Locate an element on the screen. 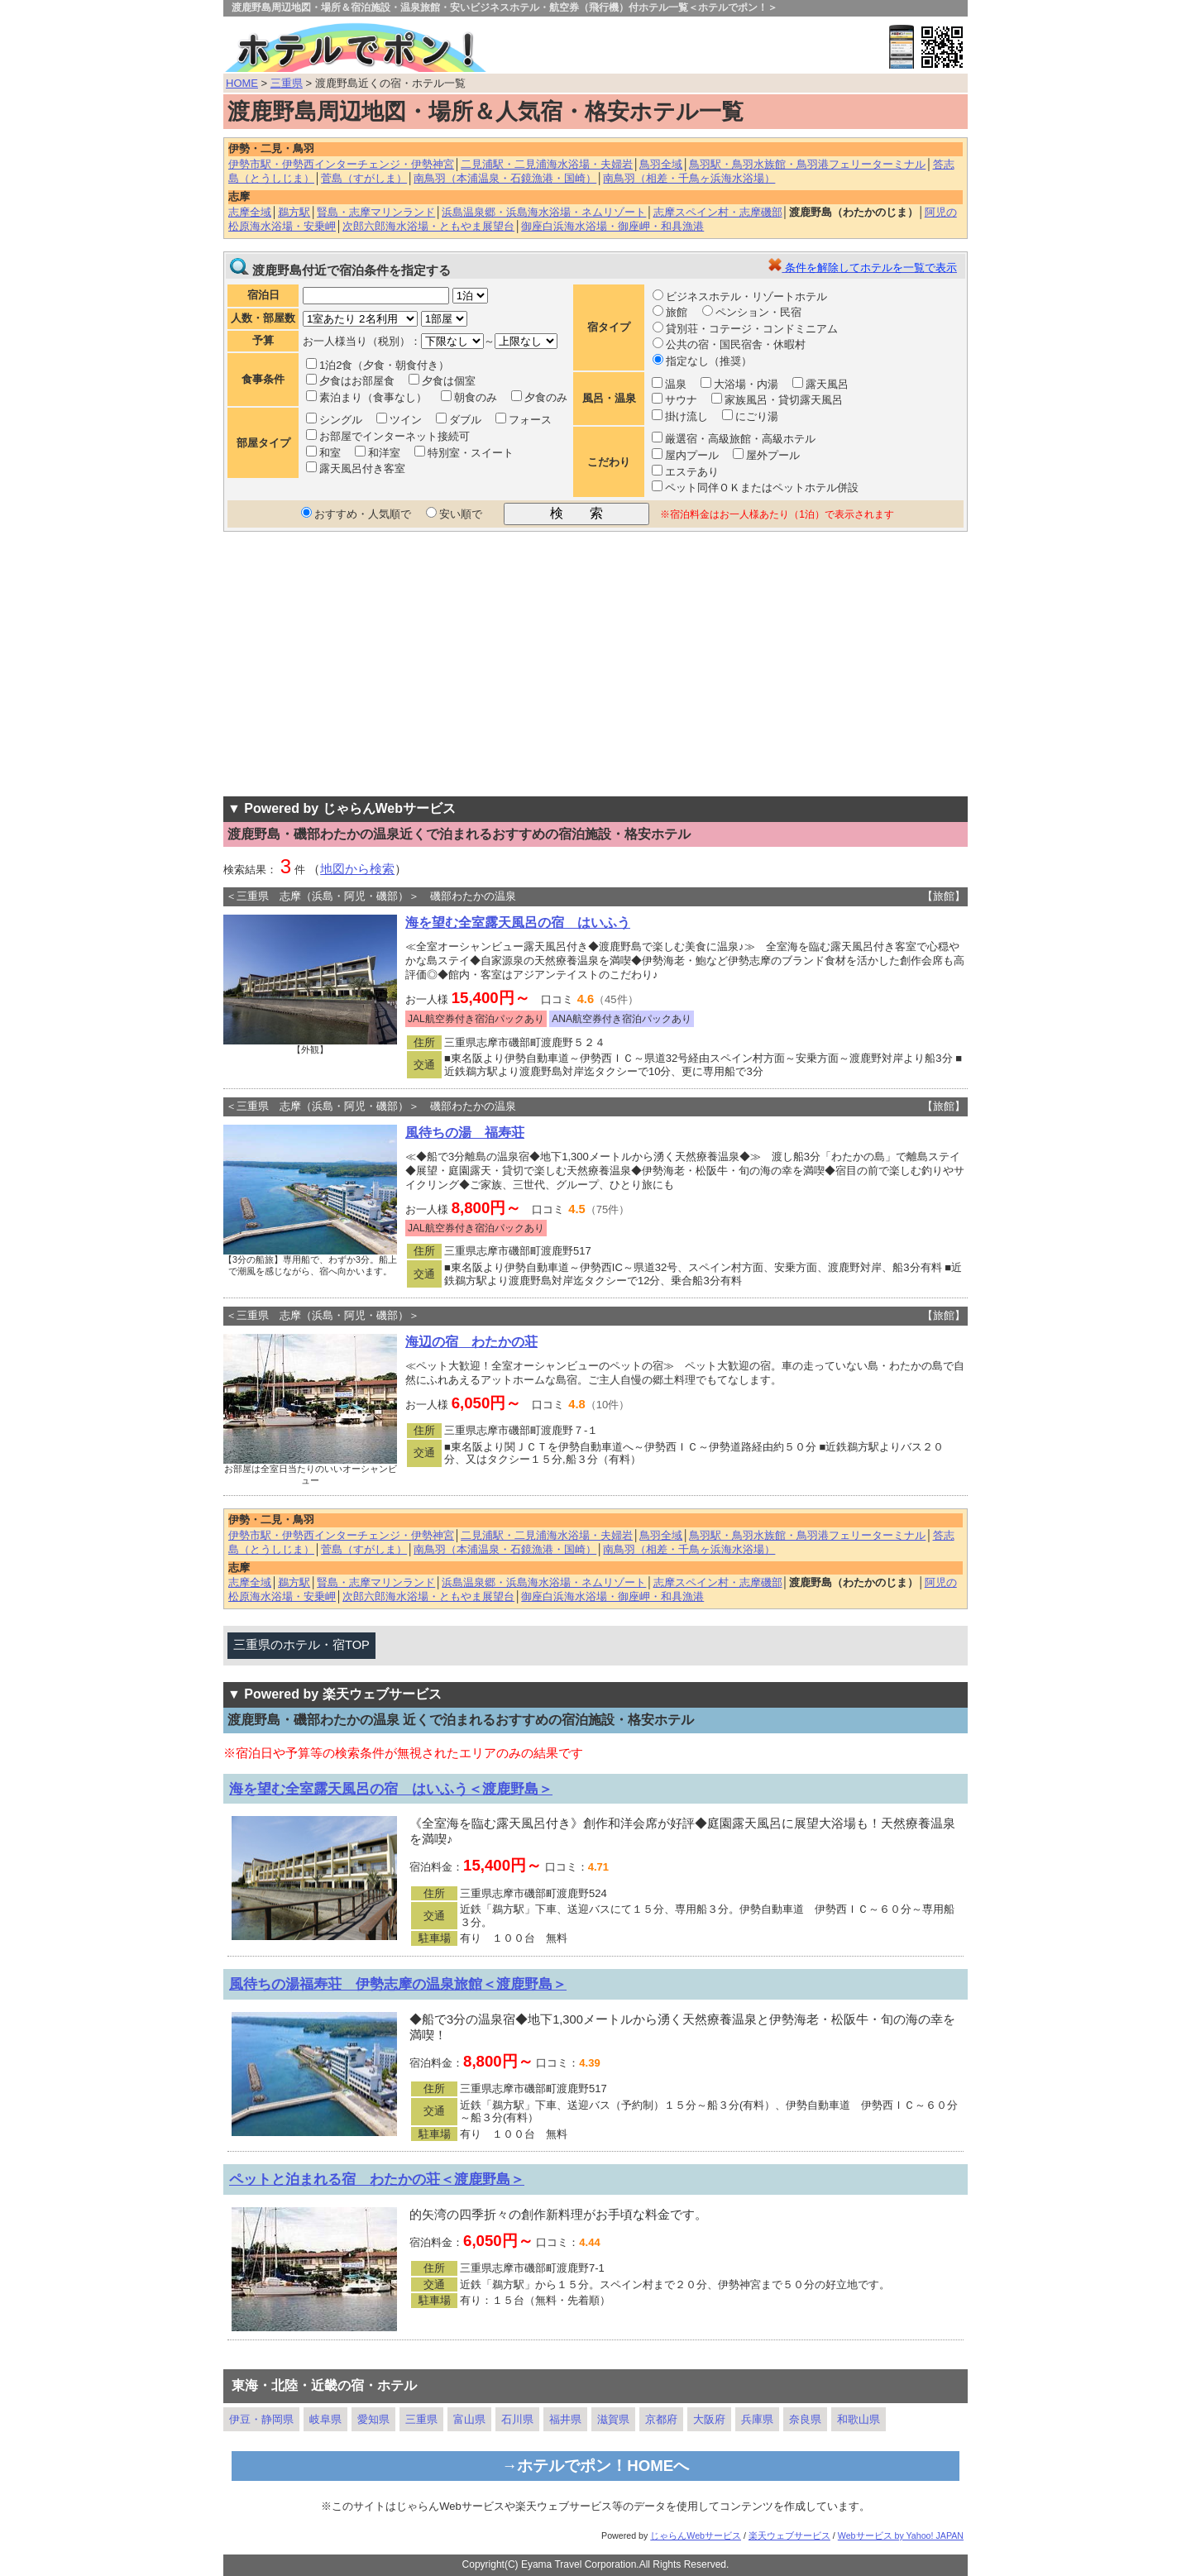 This screenshot has height=2576, width=1191. 鳥羽全域 is located at coordinates (660, 164).